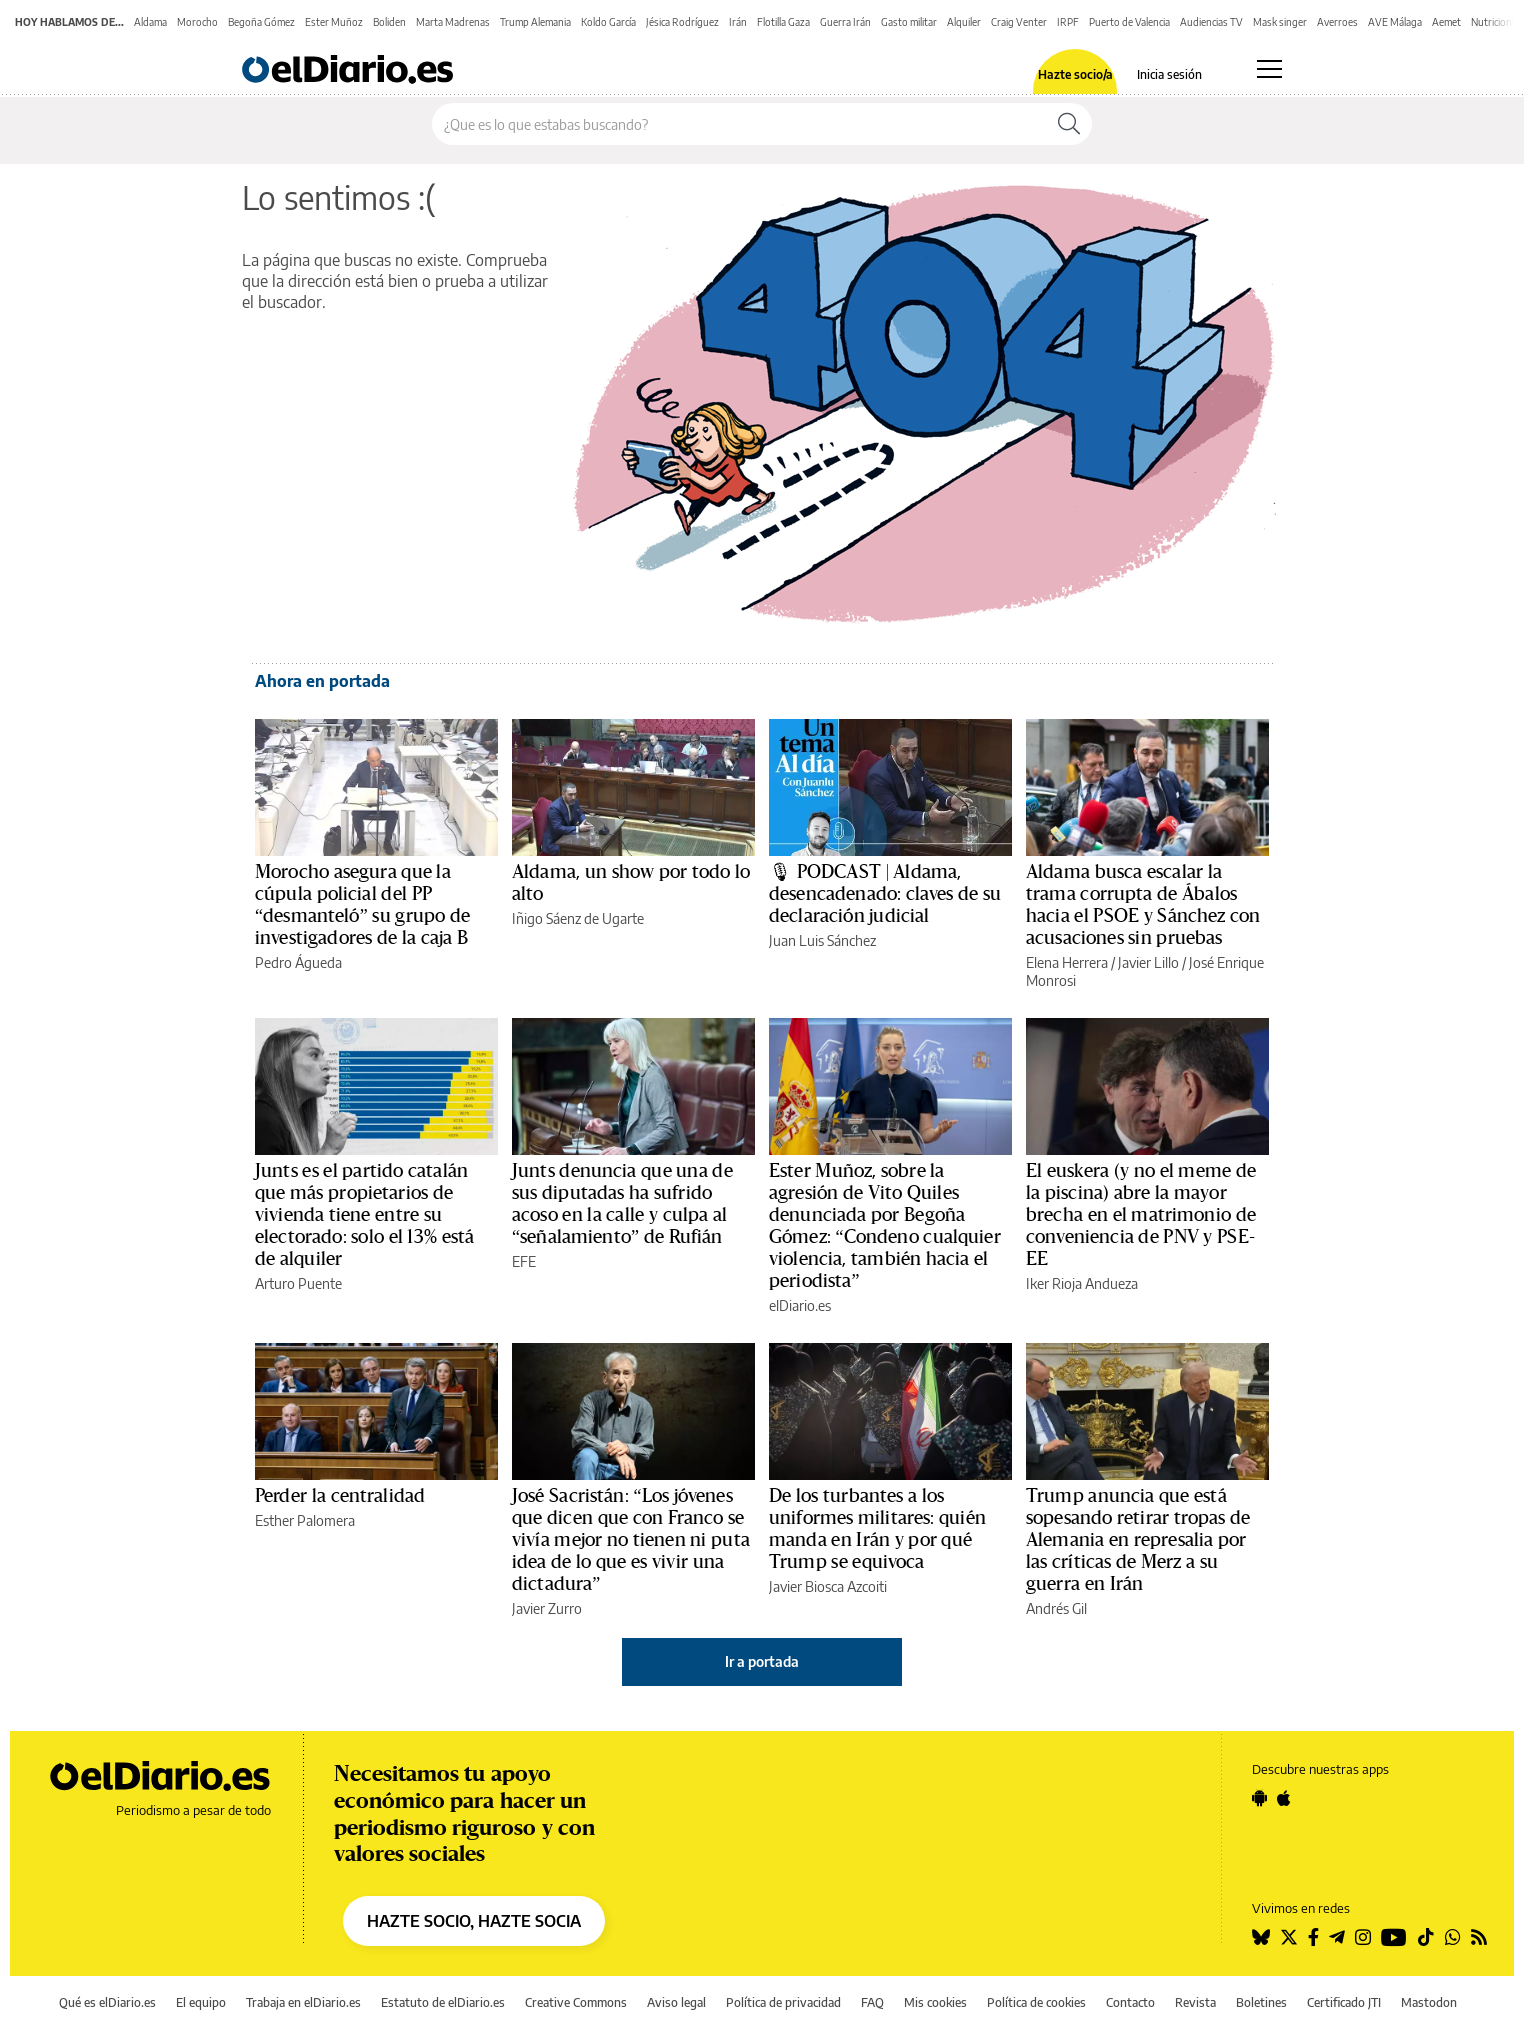  Describe the element at coordinates (1363, 1937) in the screenshot. I see `[Seguir en Instagram]` at that location.